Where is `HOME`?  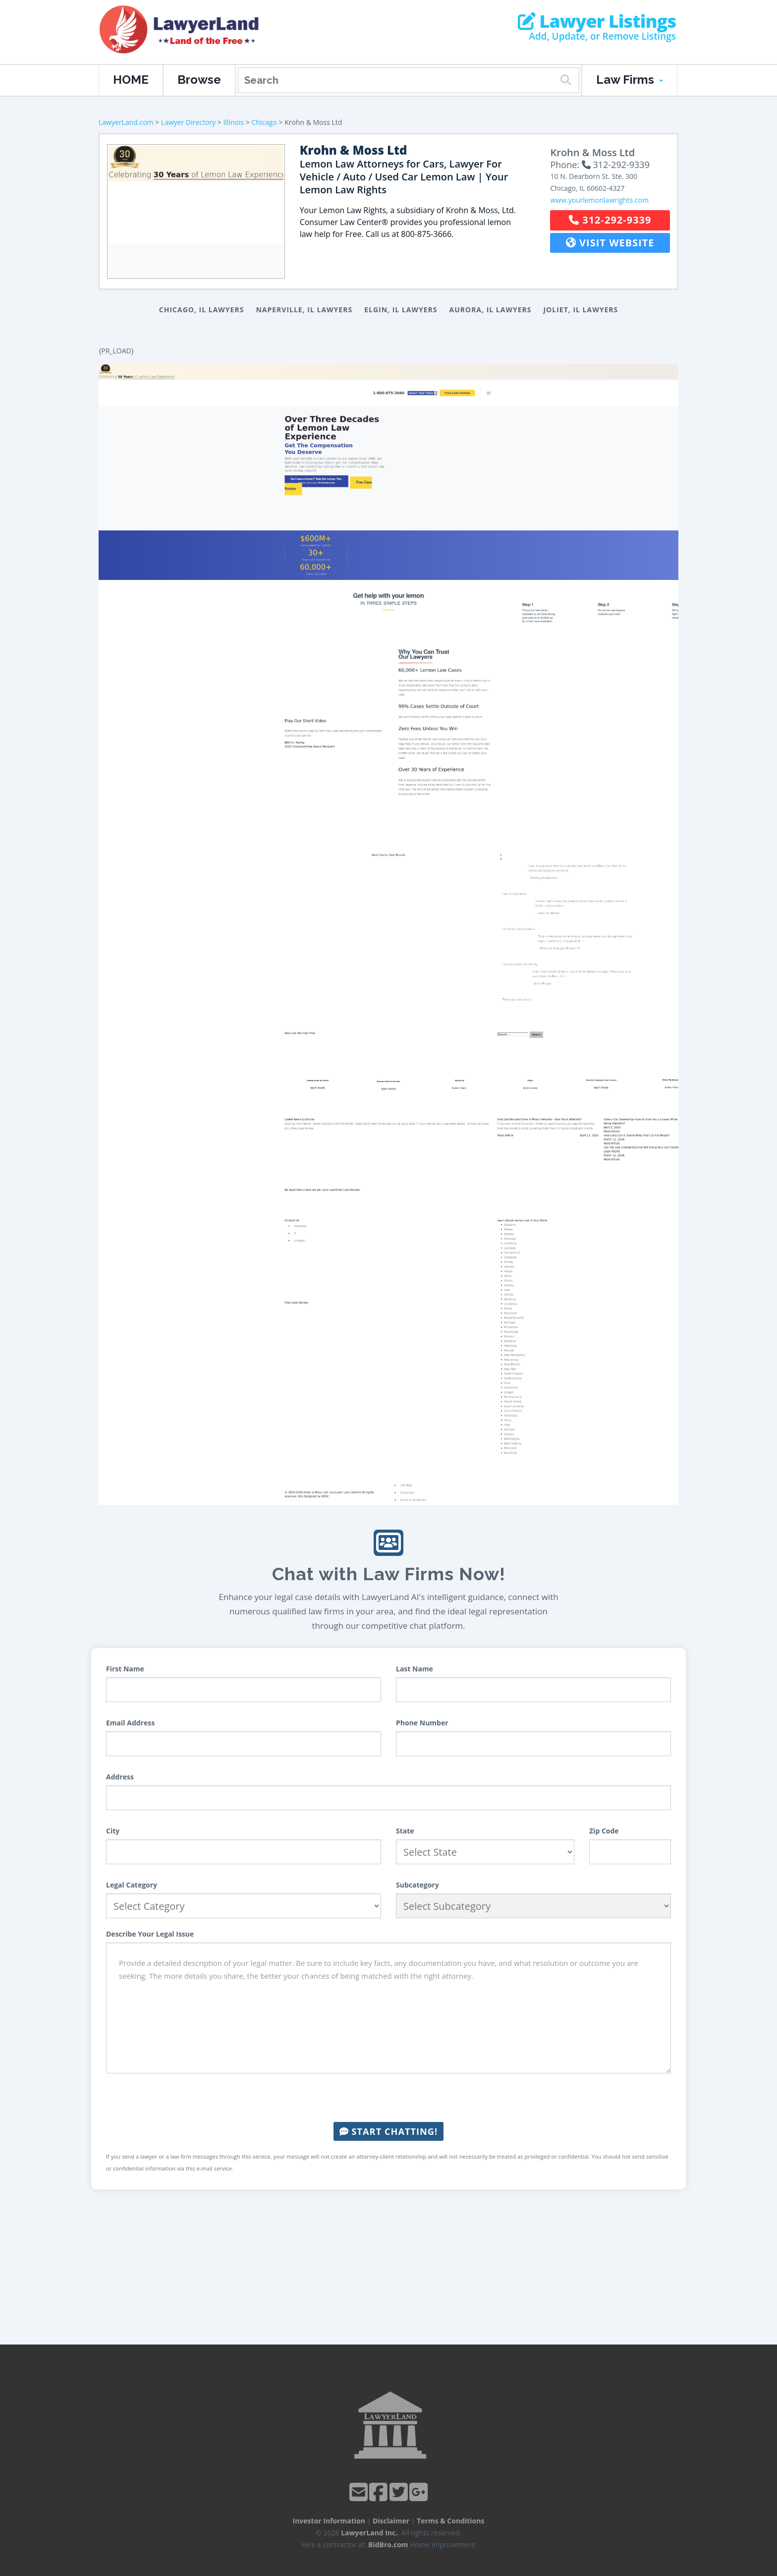 HOME is located at coordinates (131, 79).